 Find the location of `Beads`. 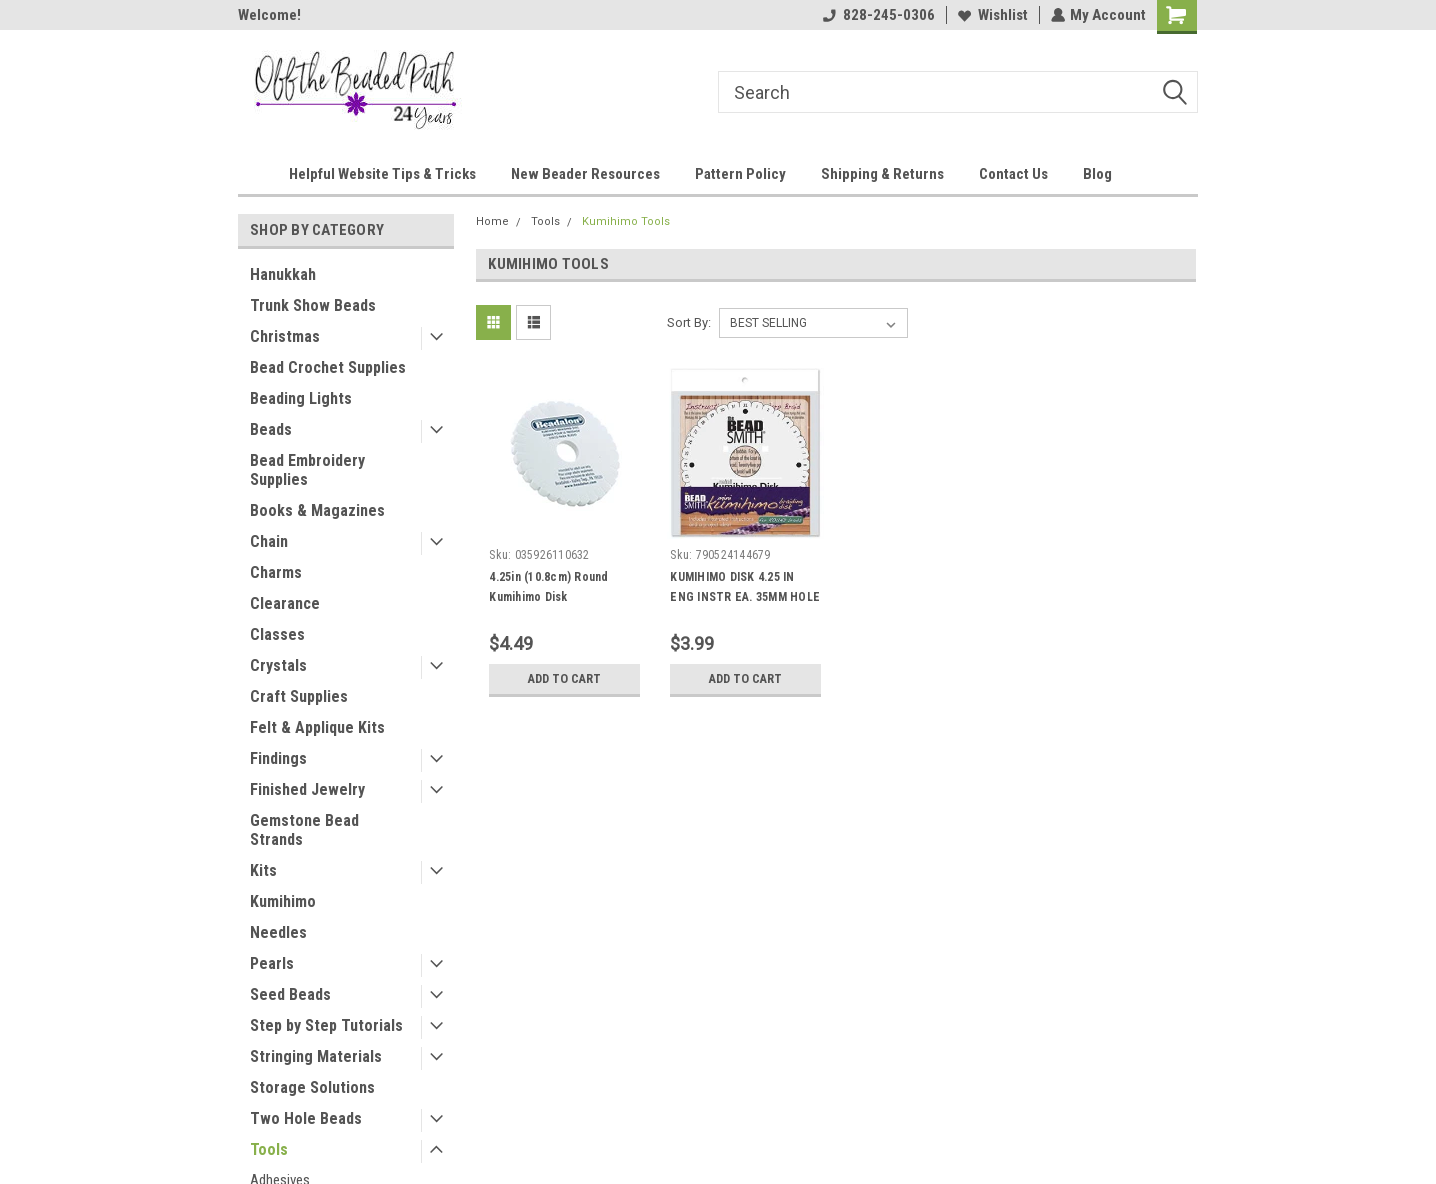

Beads is located at coordinates (271, 429).